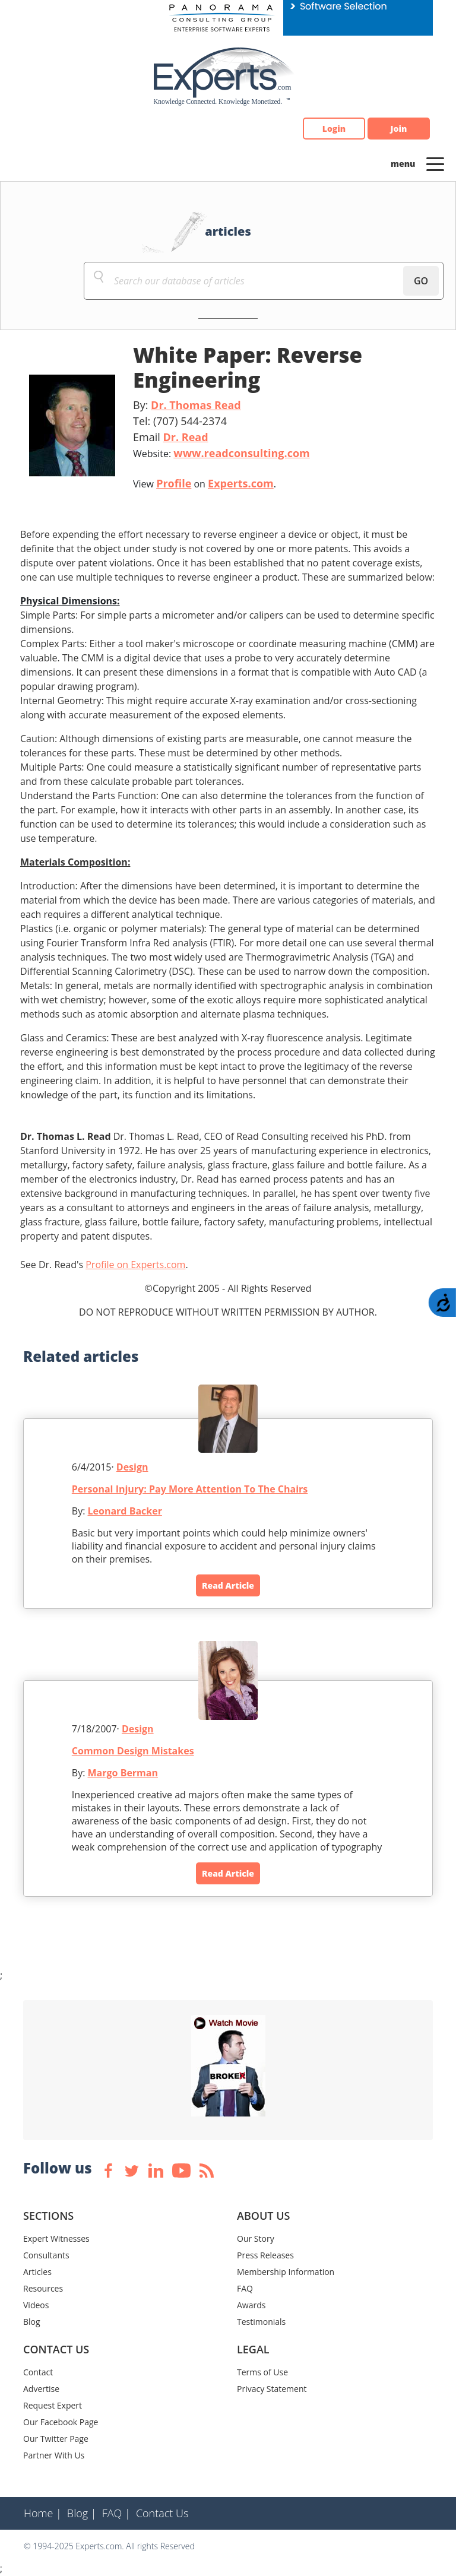 This screenshot has height=2576, width=456. I want to click on www.readconsulting.com, so click(241, 453).